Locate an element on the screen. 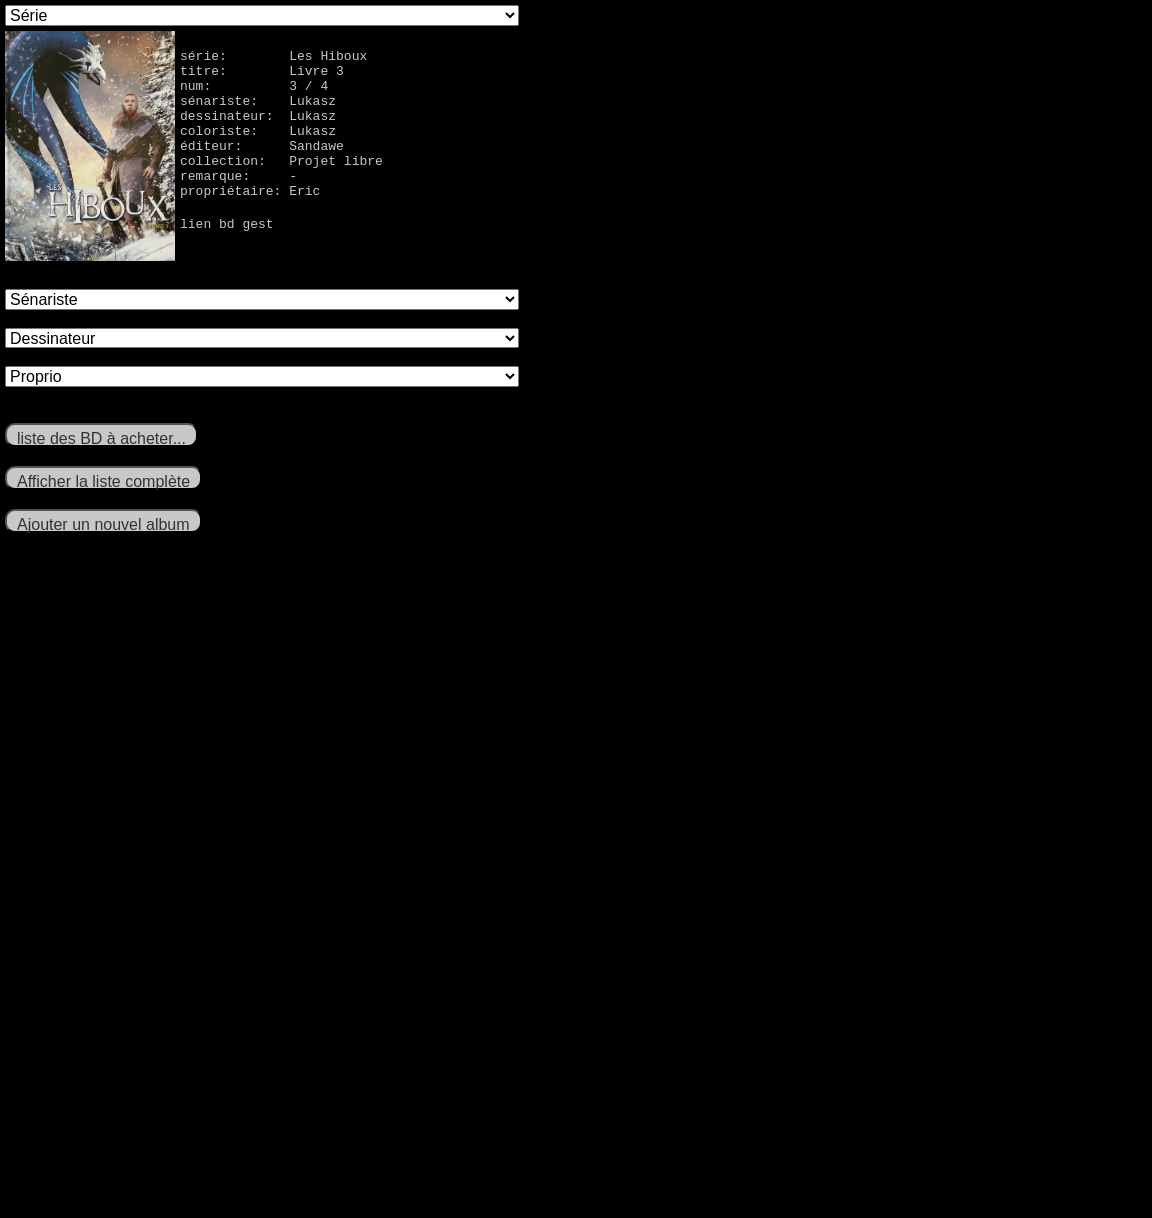 The height and width of the screenshot is (1218, 1152). liste des BD à acheter... is located at coordinates (101, 438).